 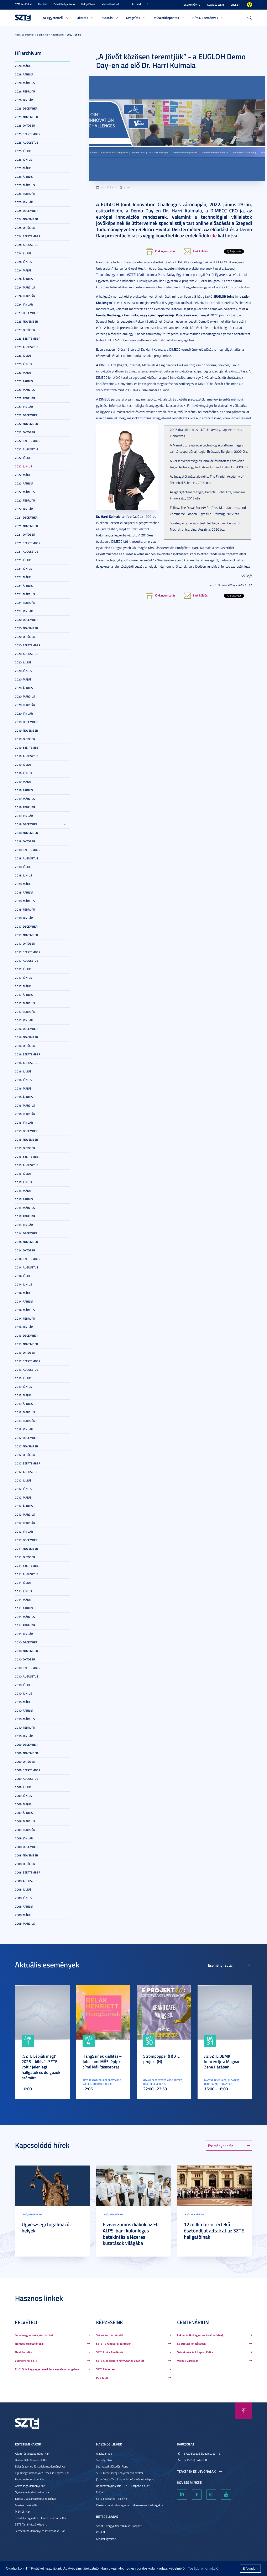 What do you see at coordinates (106, 2539) in the screenshot?
I see `Klinikai ügyeletek` at bounding box center [106, 2539].